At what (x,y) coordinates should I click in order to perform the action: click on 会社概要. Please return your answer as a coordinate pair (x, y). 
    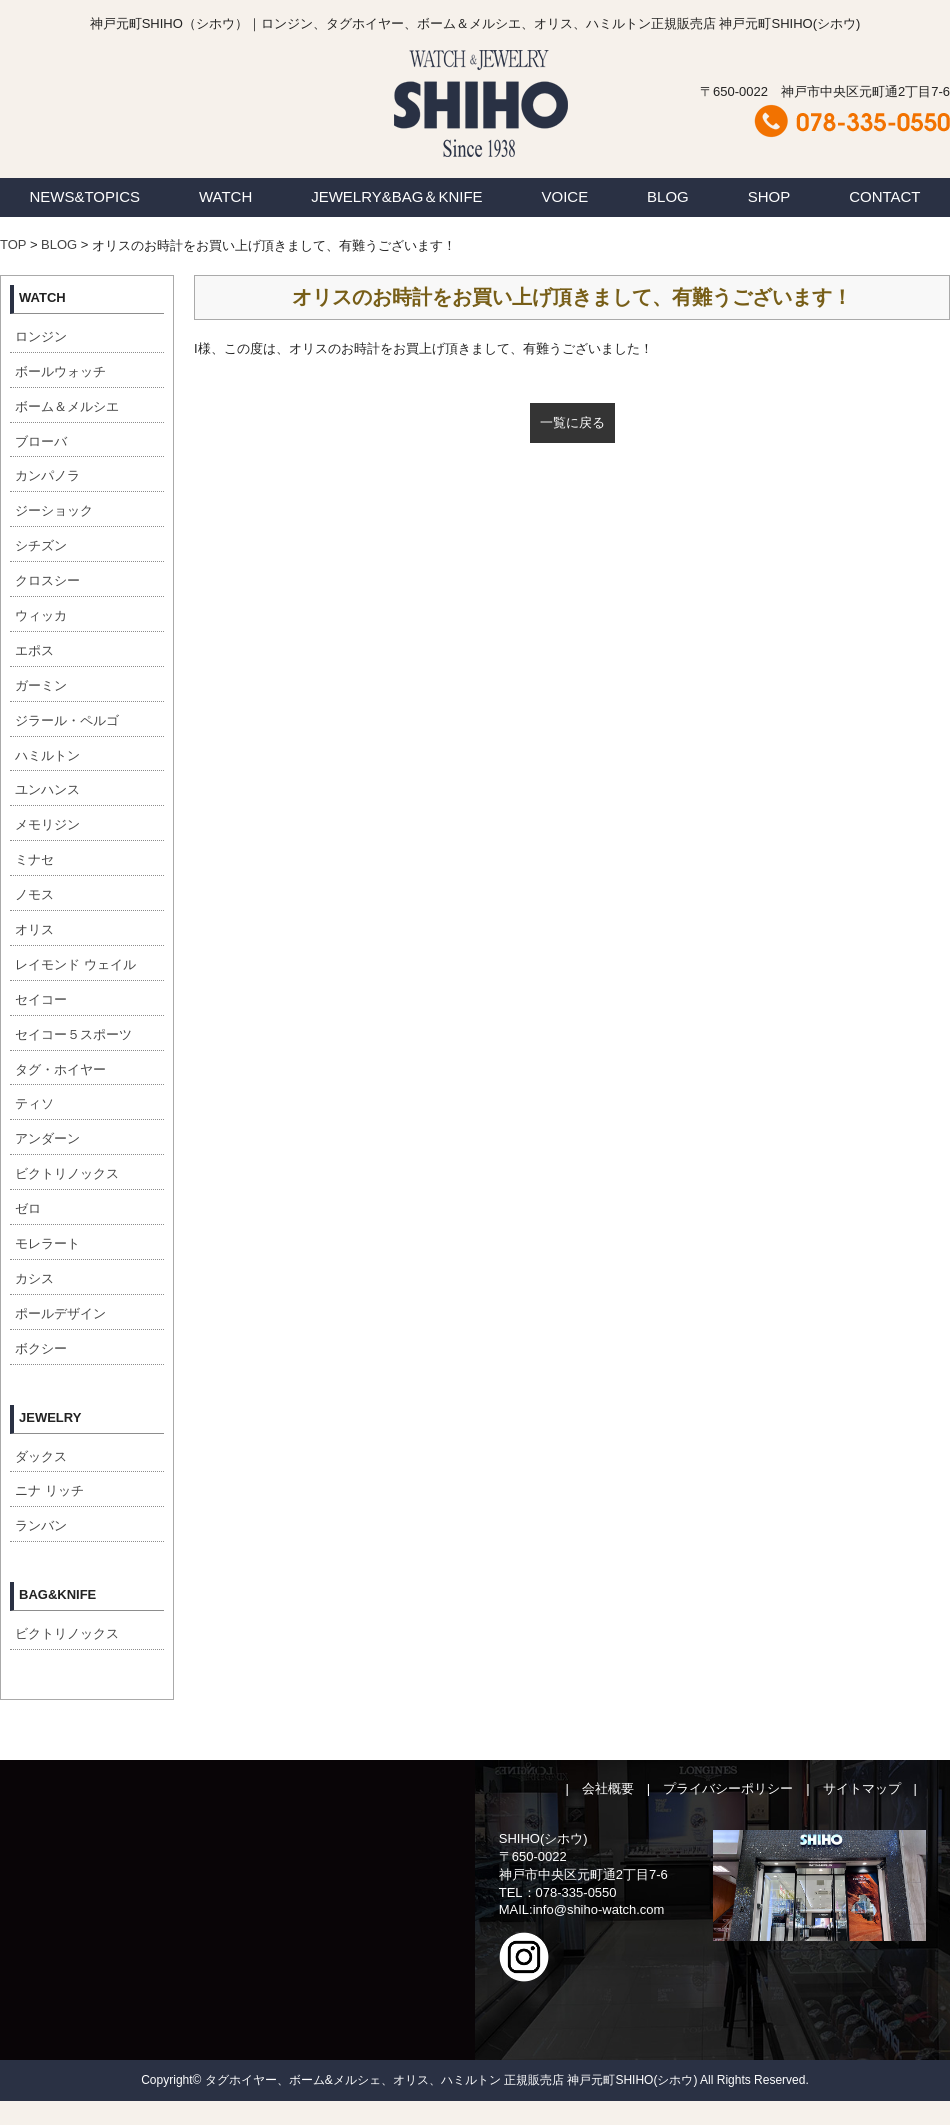
    Looking at the image, I should click on (608, 1788).